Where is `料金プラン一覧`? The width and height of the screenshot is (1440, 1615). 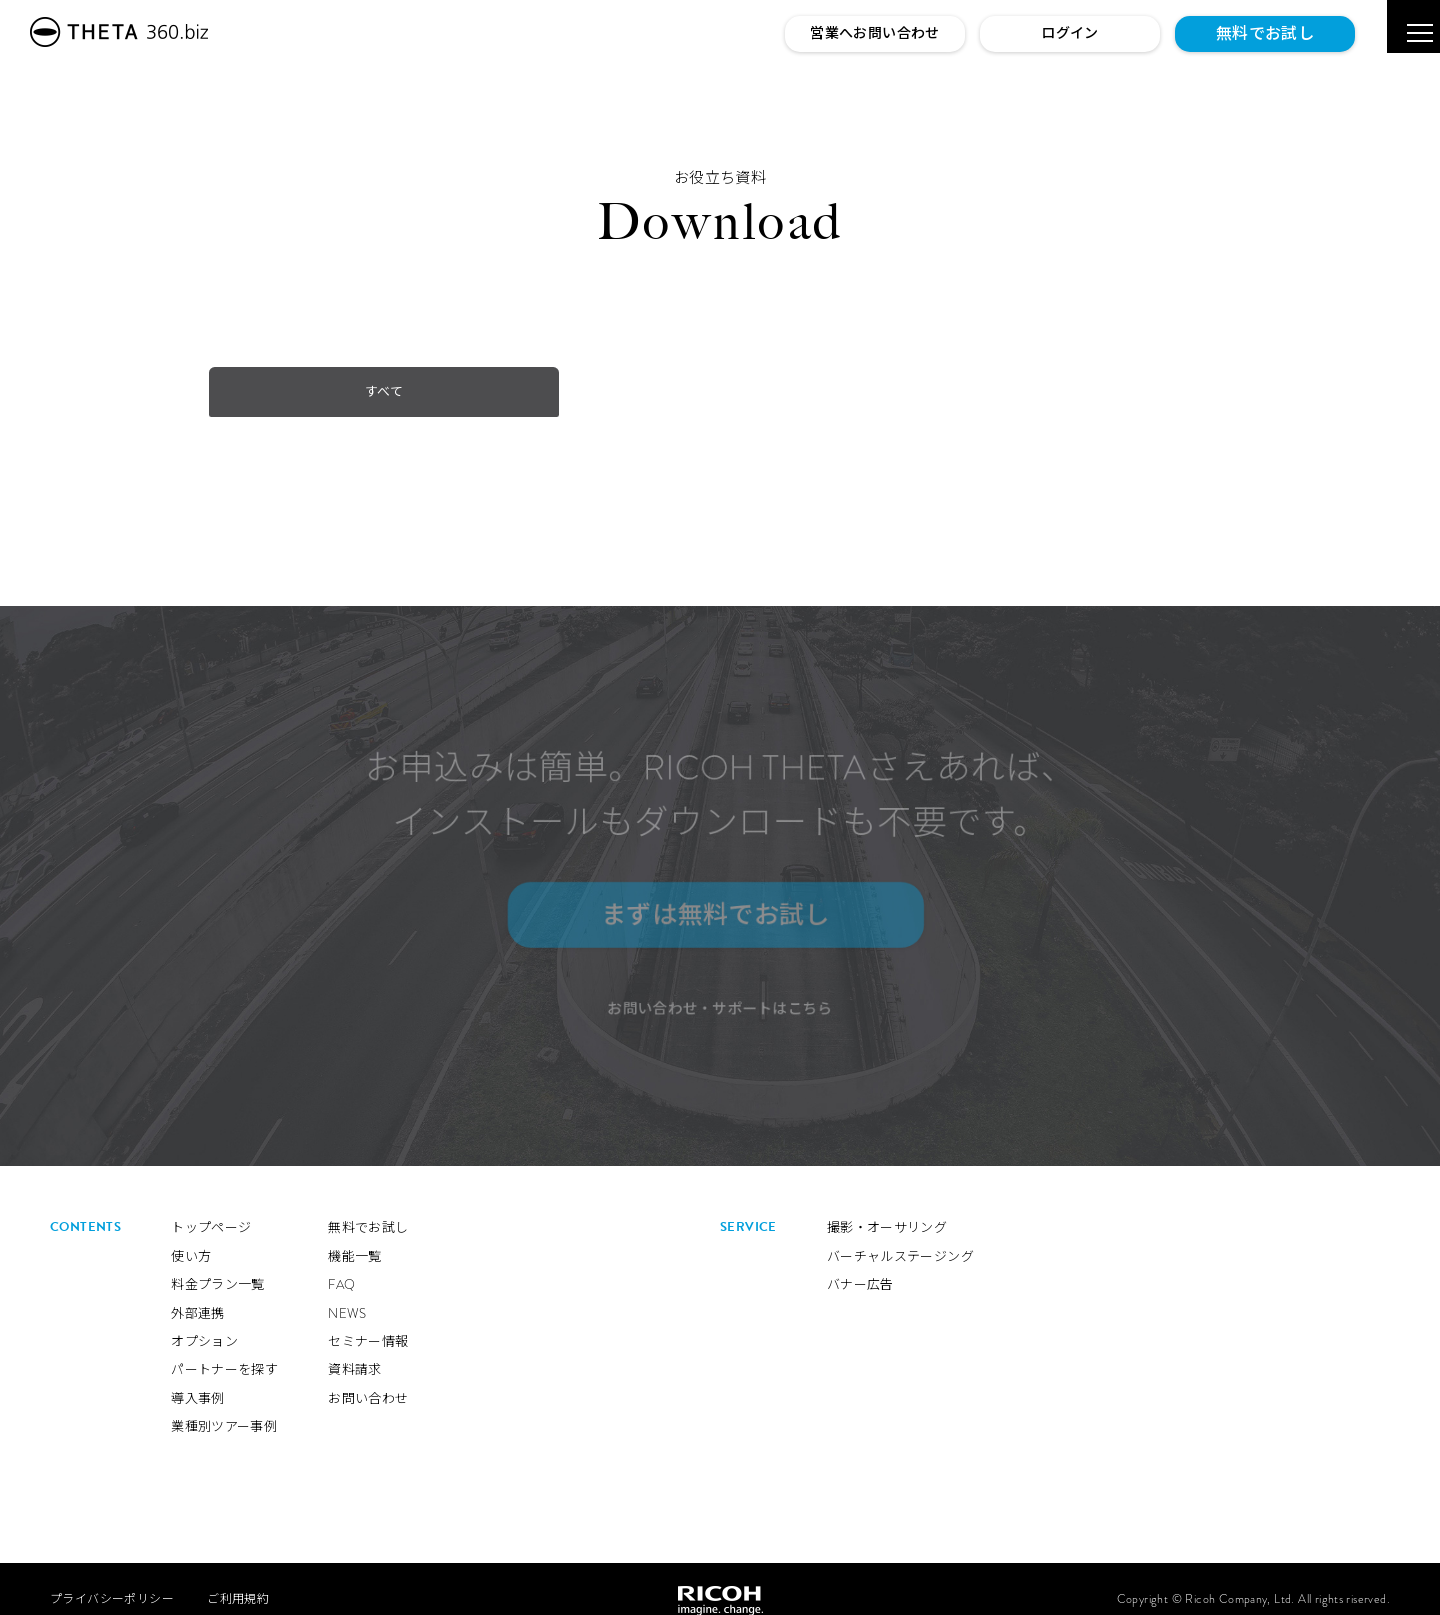
料金プラン一覧 is located at coordinates (218, 1264).